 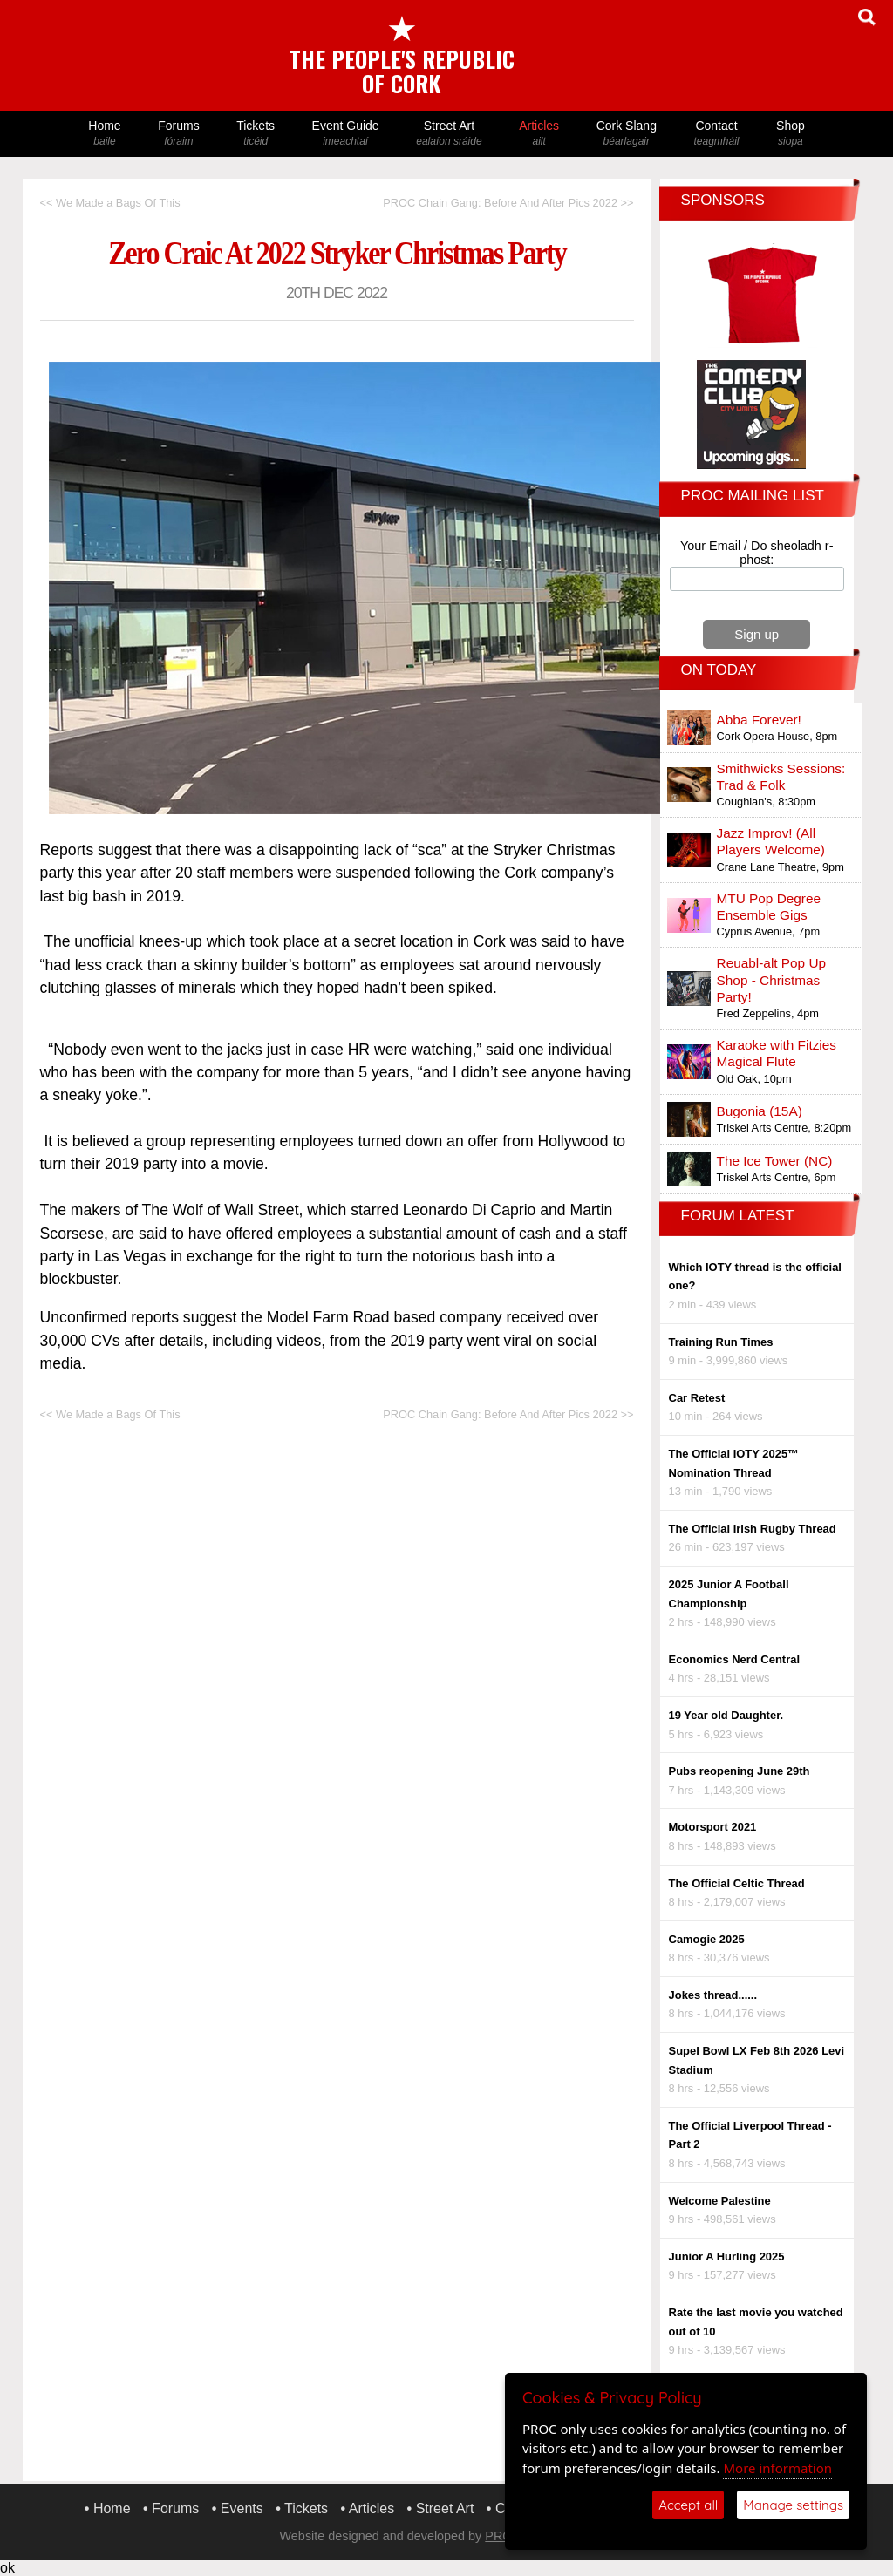 What do you see at coordinates (720, 2200) in the screenshot?
I see `Welcome Palestine` at bounding box center [720, 2200].